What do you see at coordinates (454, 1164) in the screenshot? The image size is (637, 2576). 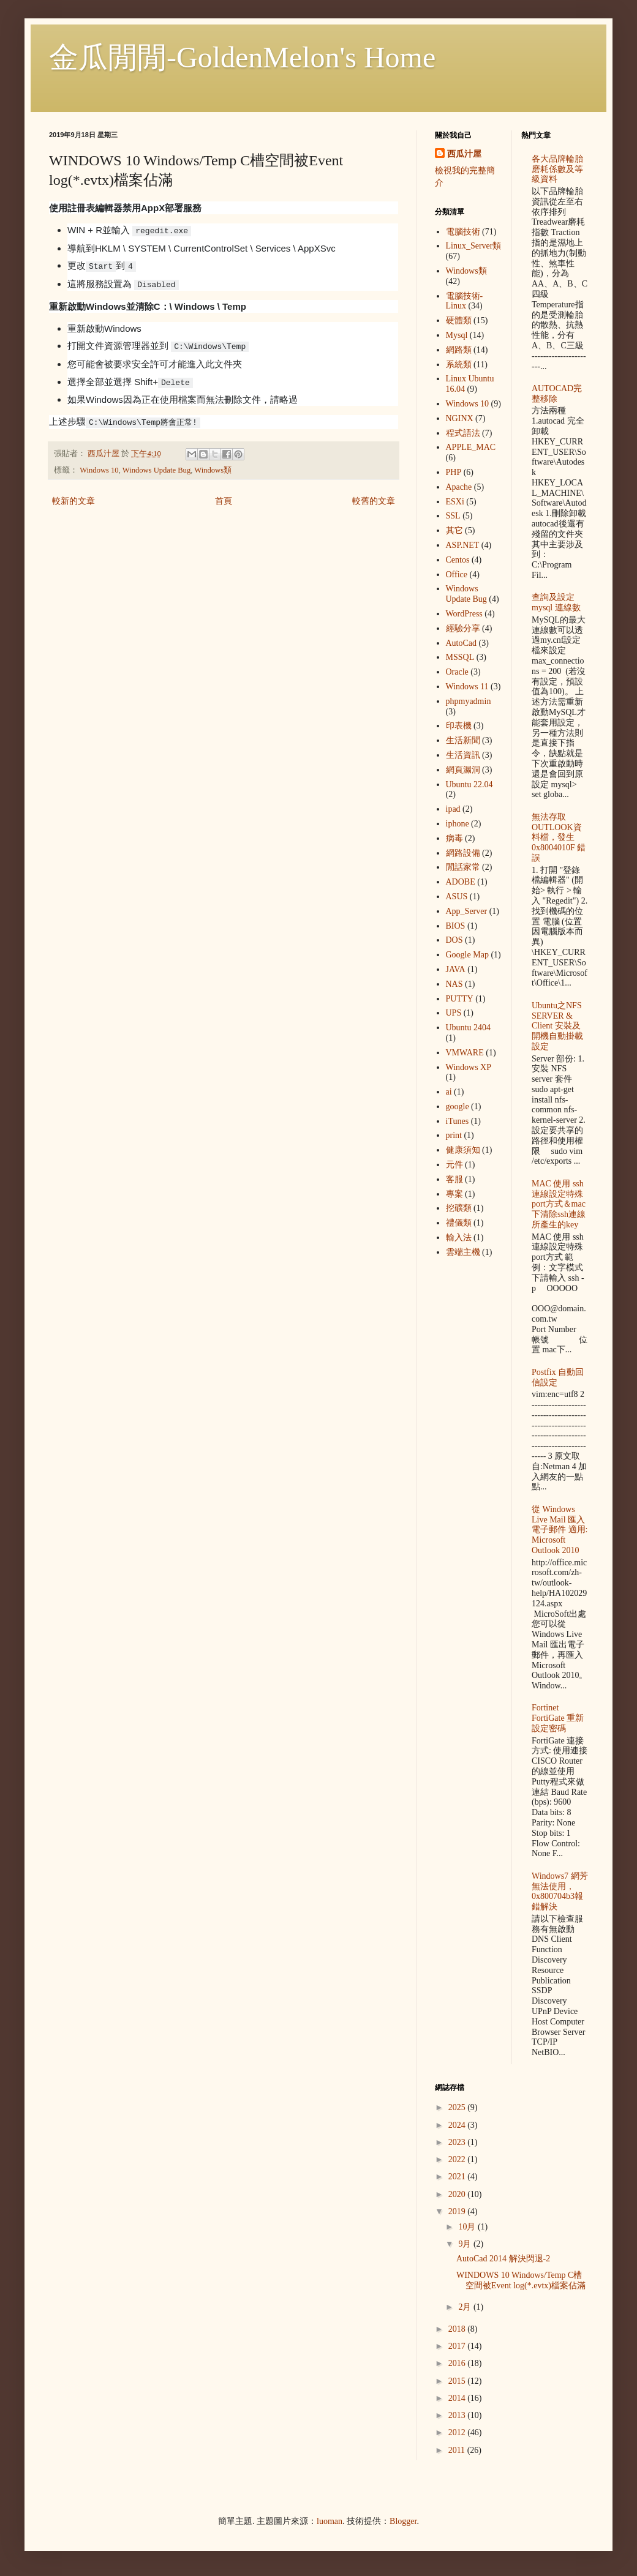 I see `元件` at bounding box center [454, 1164].